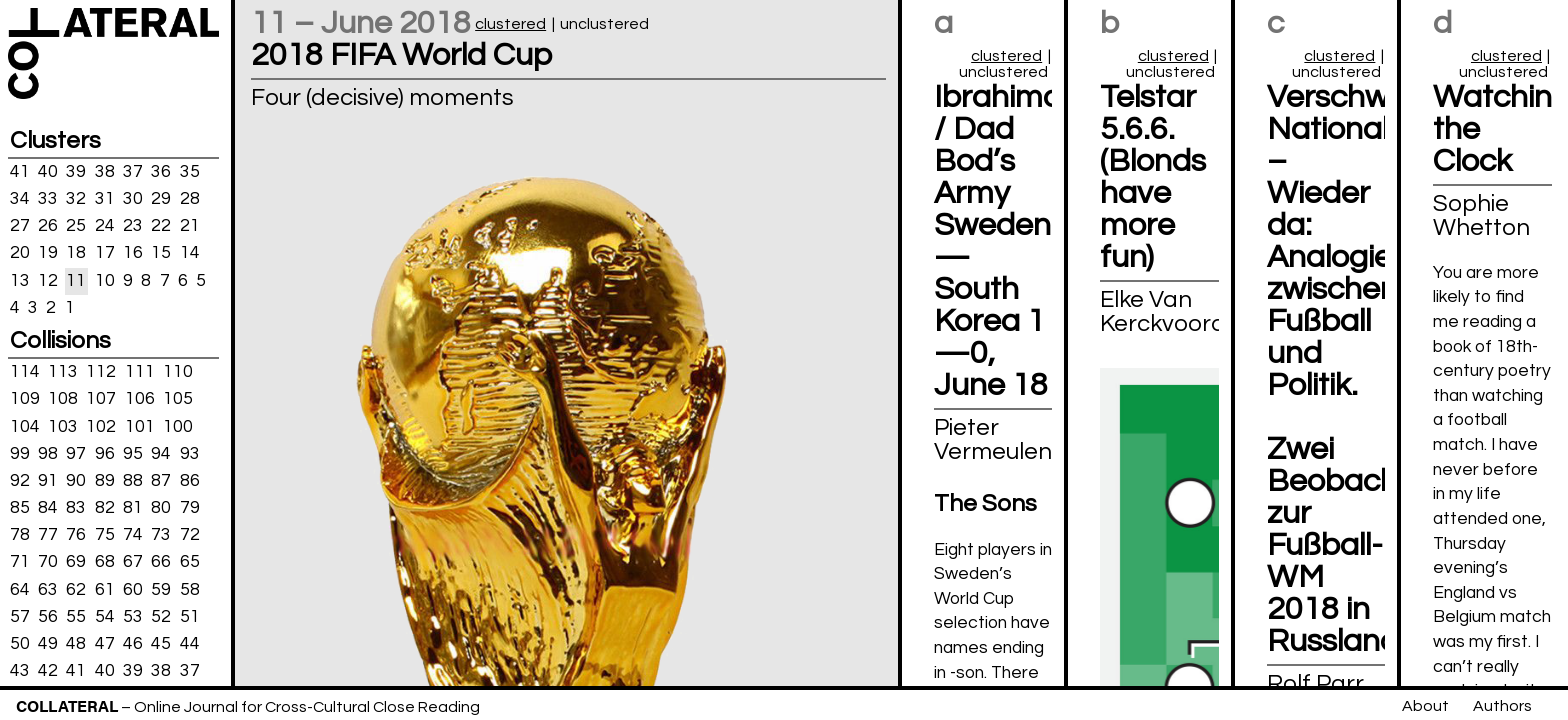  I want to click on 35, so click(190, 172).